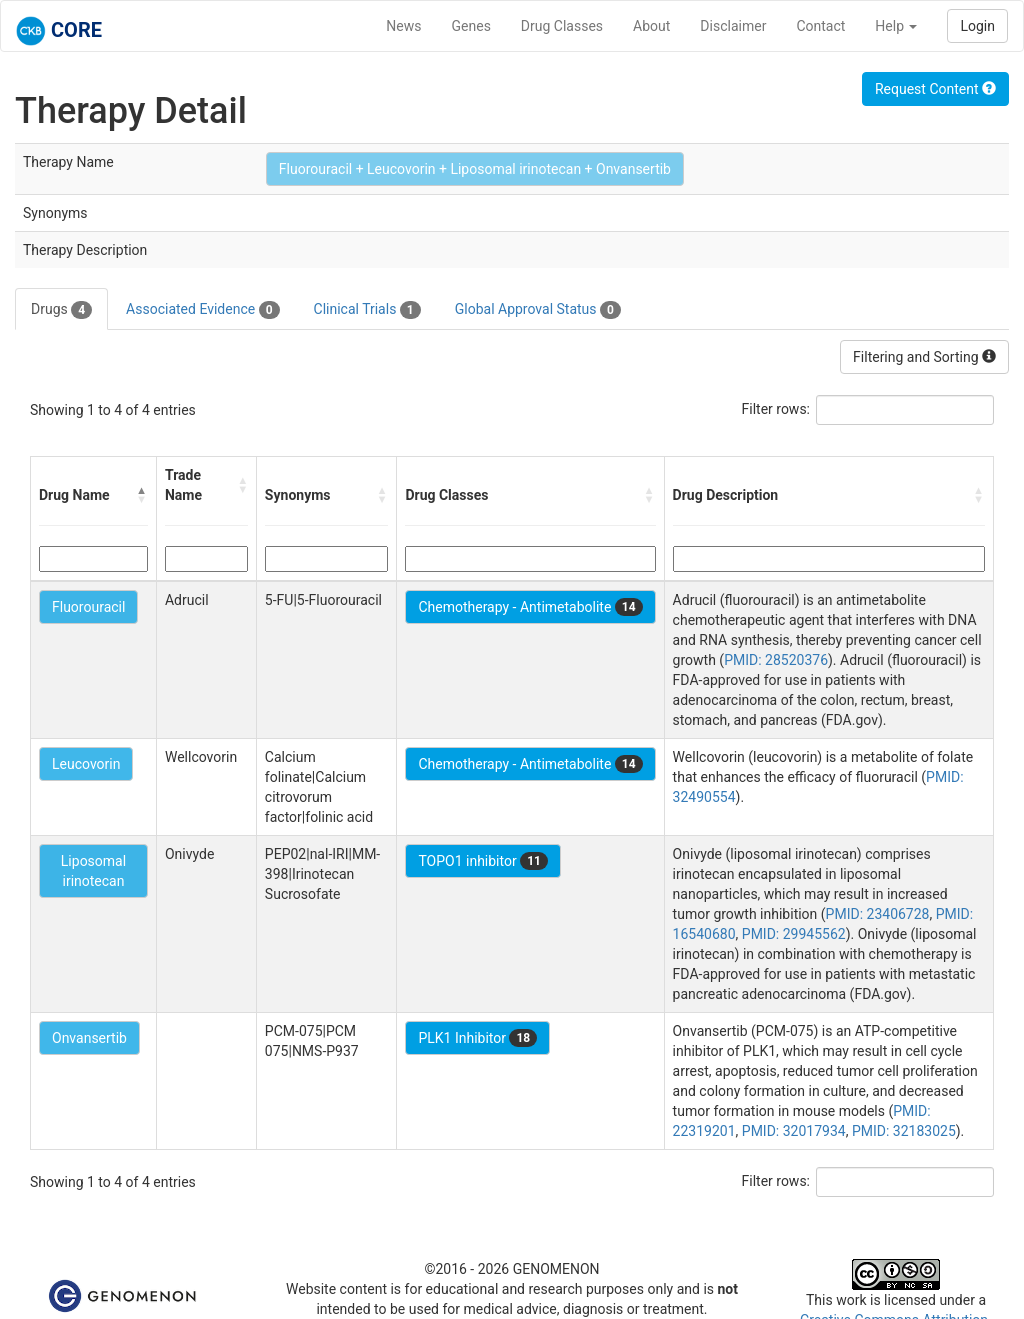  Describe the element at coordinates (878, 914) in the screenshot. I see `PMID: 23406728` at that location.